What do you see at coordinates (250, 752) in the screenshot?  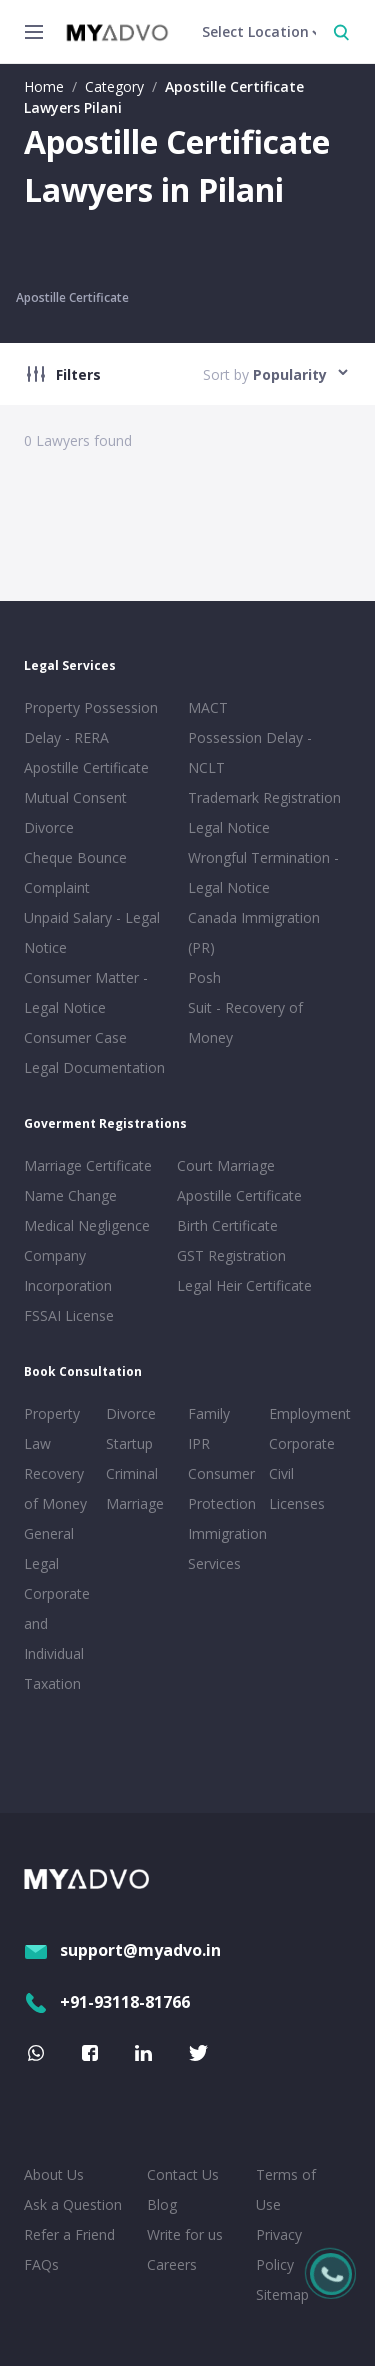 I see `Possession Delay - NCLT` at bounding box center [250, 752].